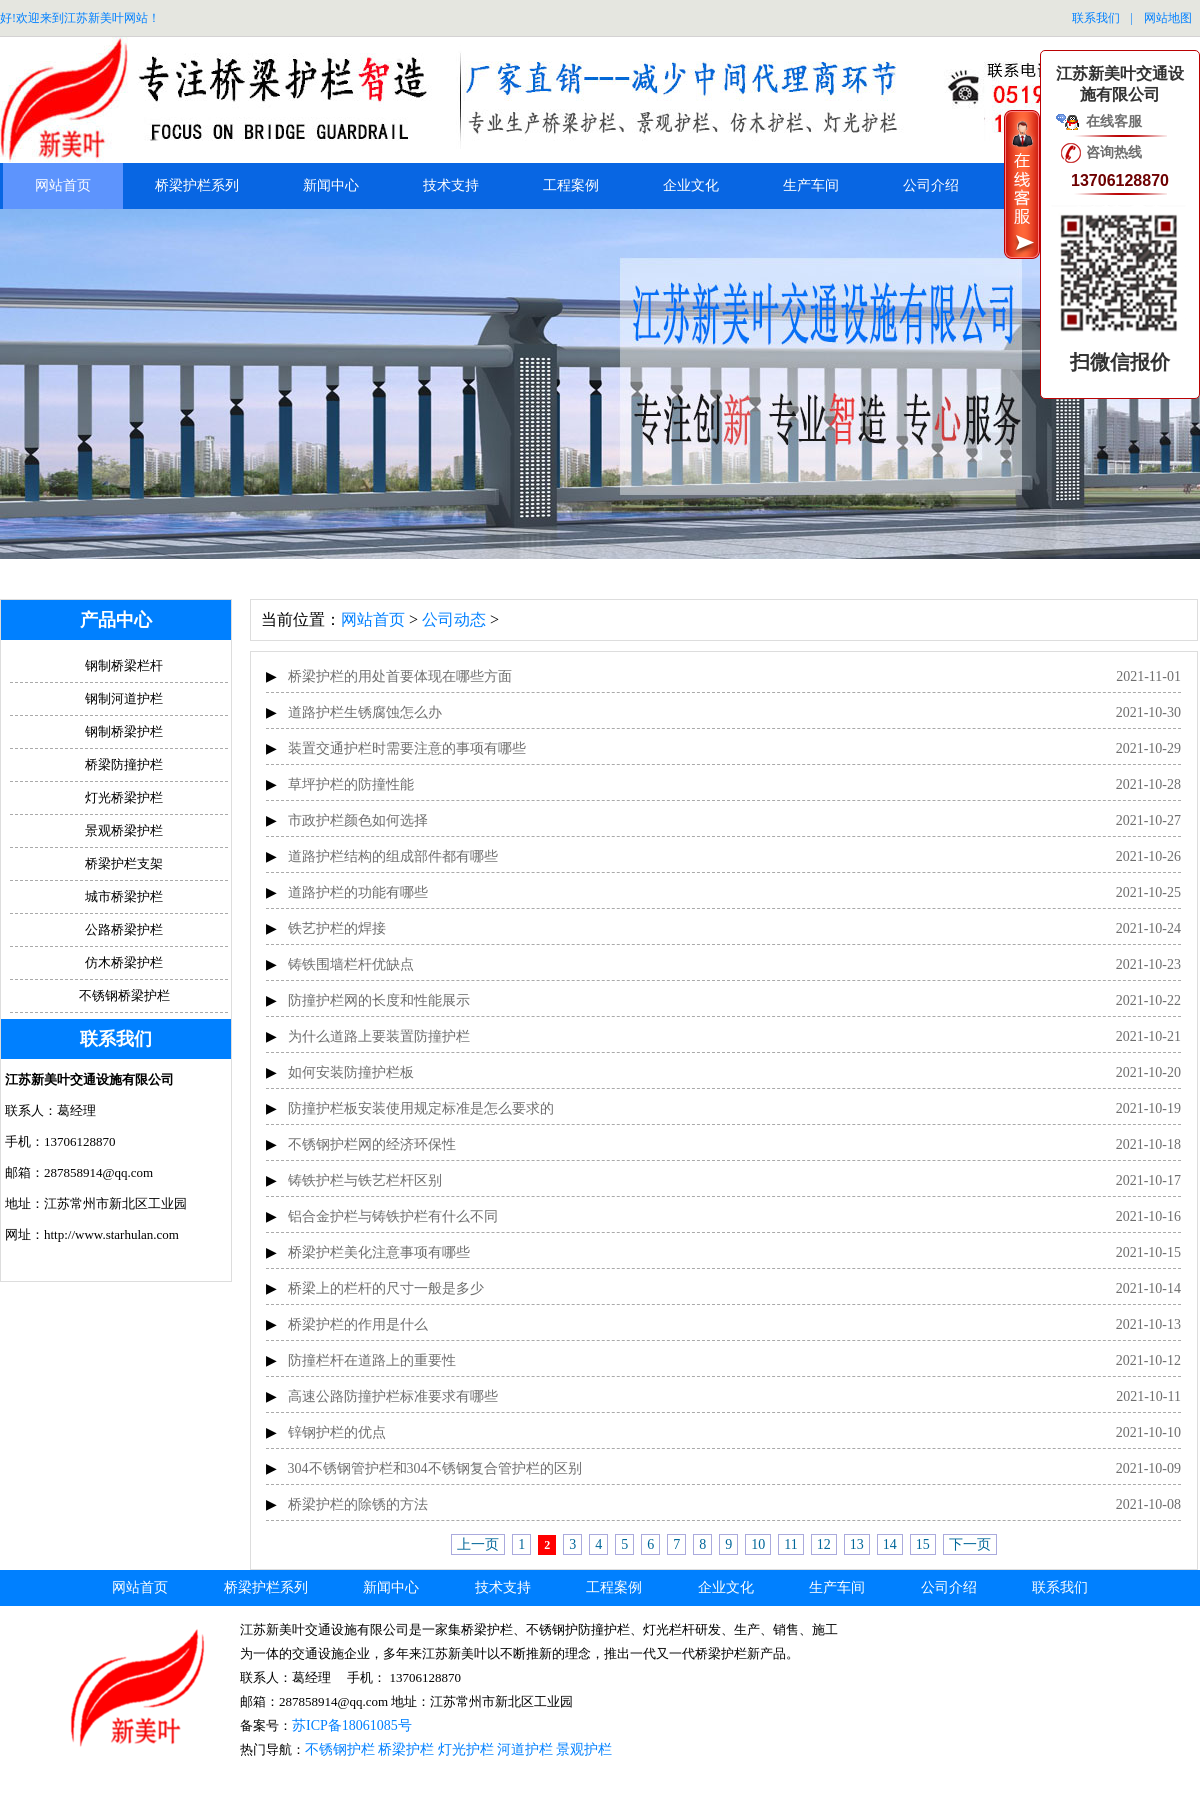  What do you see at coordinates (1148, 748) in the screenshot?
I see `2021-10-29` at bounding box center [1148, 748].